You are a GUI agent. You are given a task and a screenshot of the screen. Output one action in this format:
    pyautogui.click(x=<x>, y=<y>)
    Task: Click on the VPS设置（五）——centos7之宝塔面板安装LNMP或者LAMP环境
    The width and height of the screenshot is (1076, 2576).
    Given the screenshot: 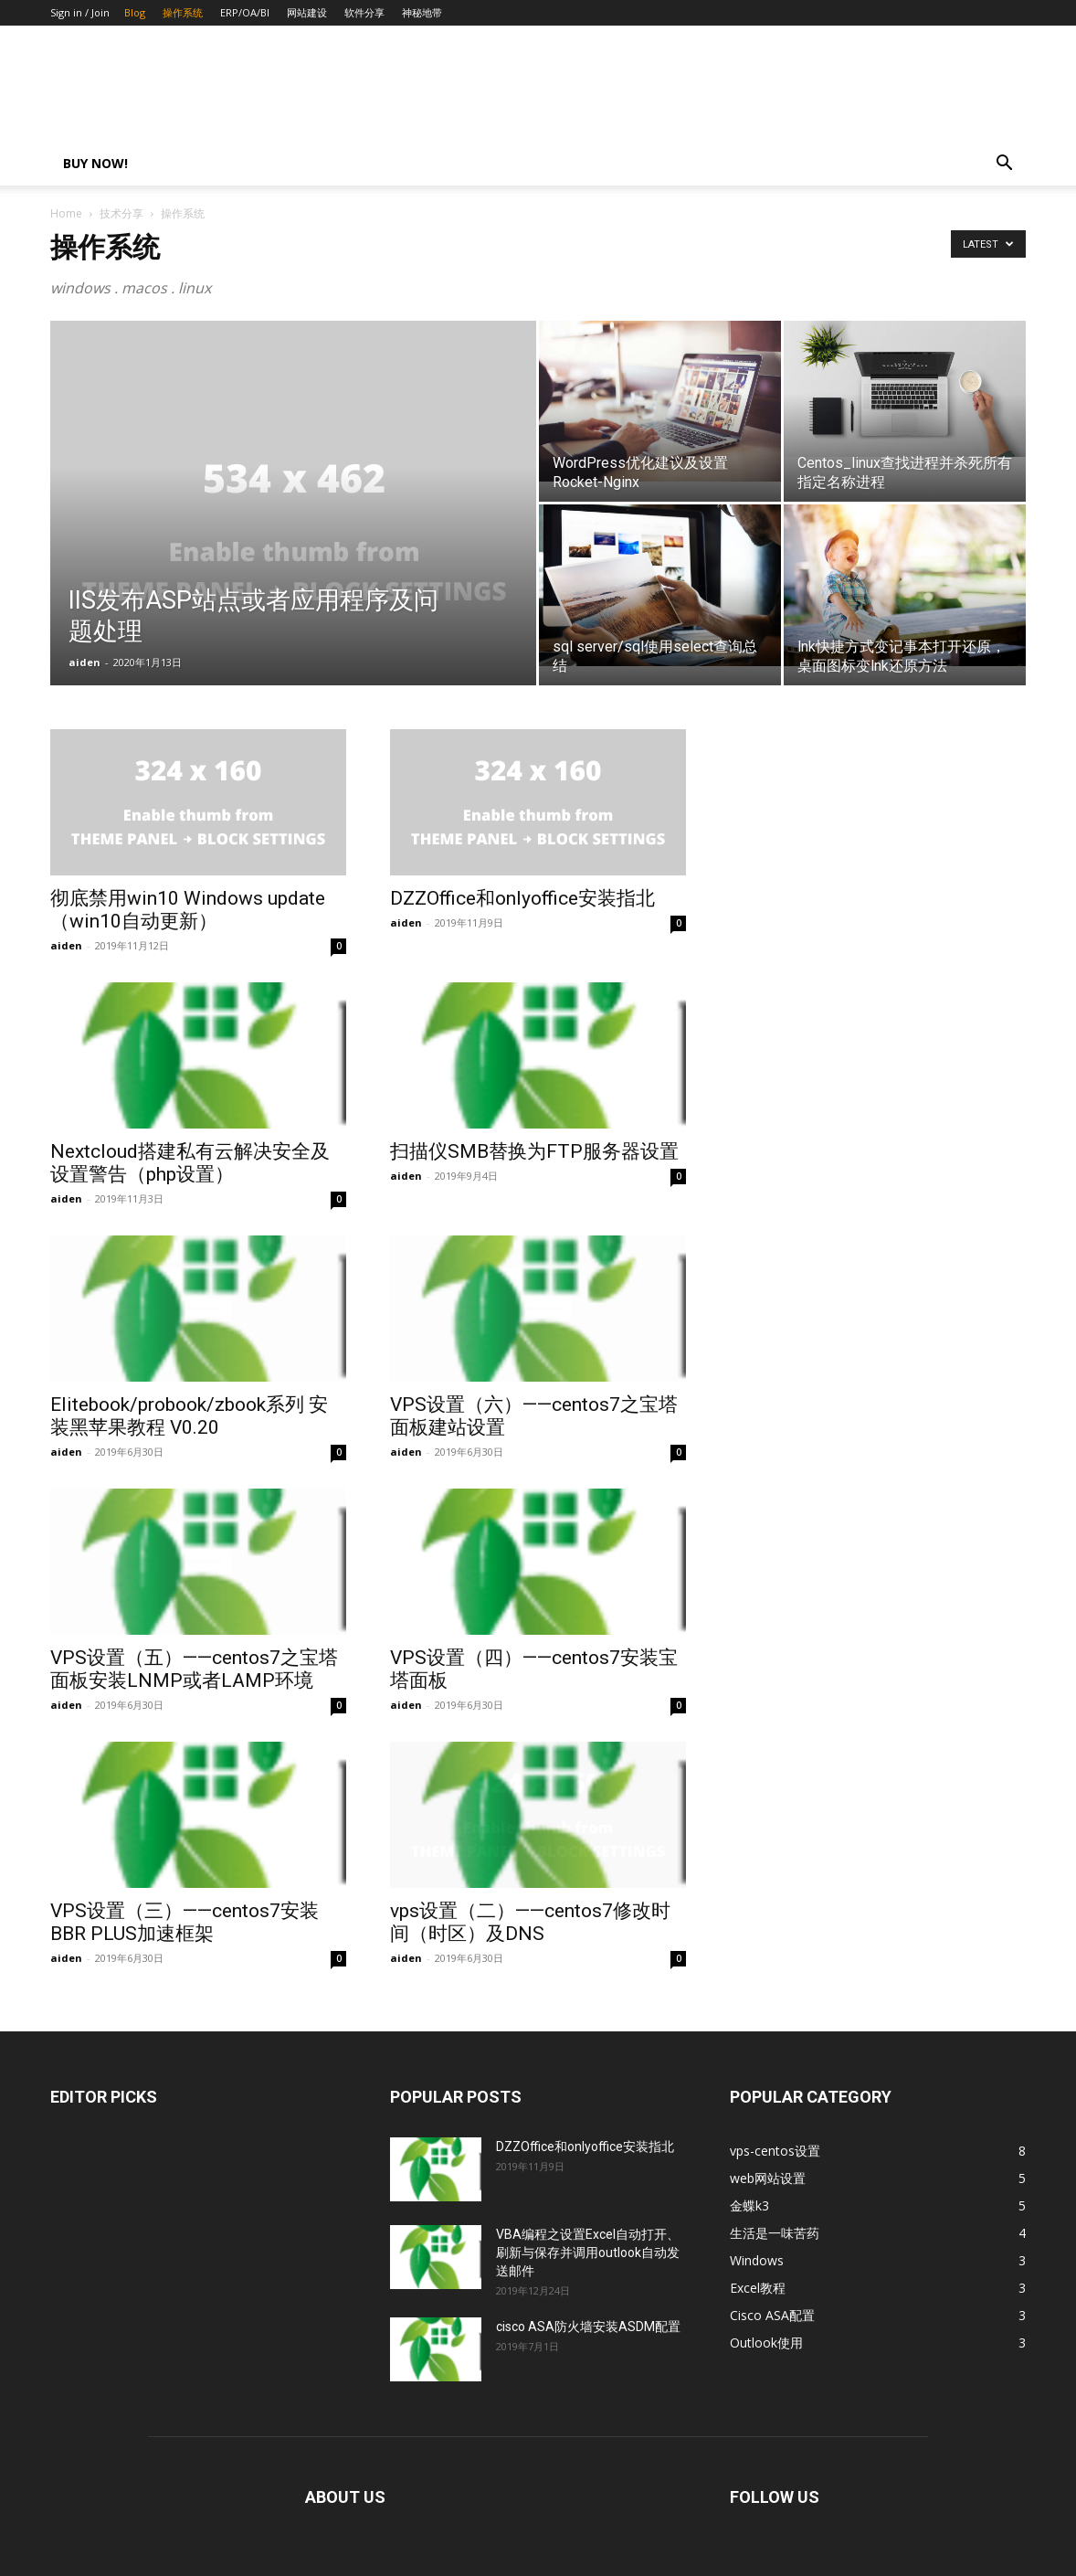 What is the action you would take?
    pyautogui.click(x=194, y=1669)
    